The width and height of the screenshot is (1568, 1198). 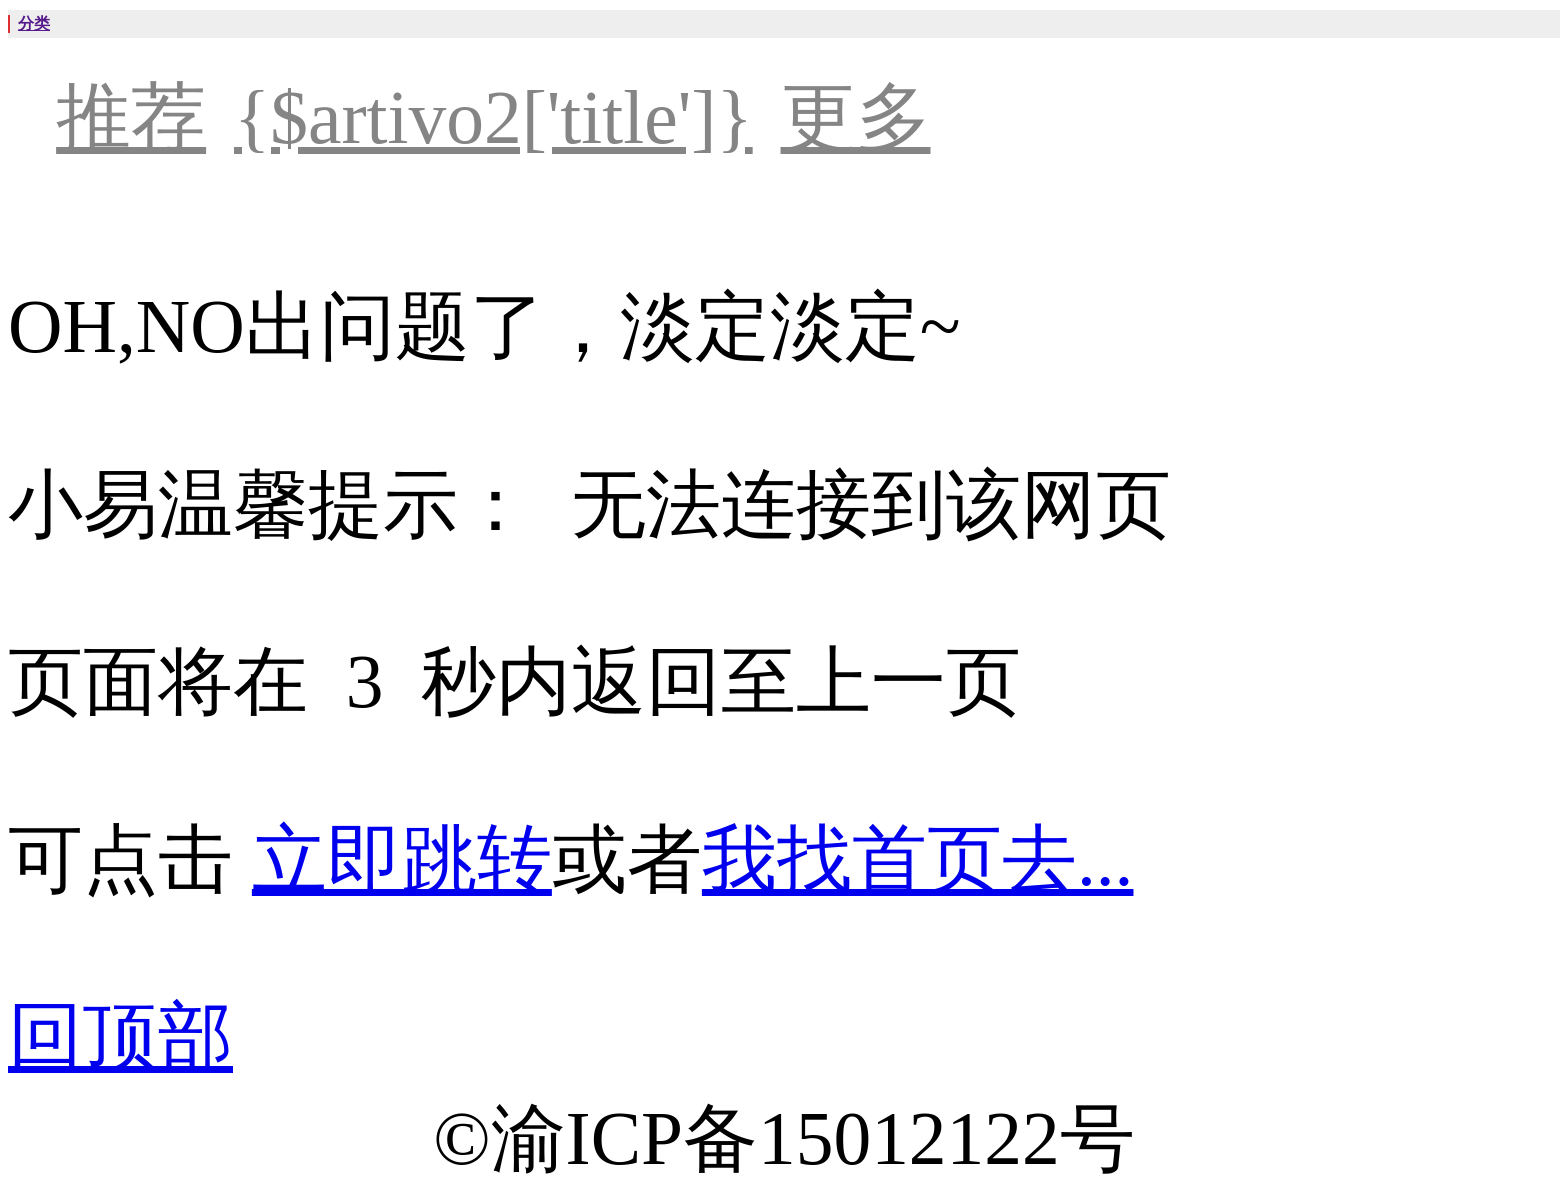 I want to click on 分类, so click(x=34, y=23).